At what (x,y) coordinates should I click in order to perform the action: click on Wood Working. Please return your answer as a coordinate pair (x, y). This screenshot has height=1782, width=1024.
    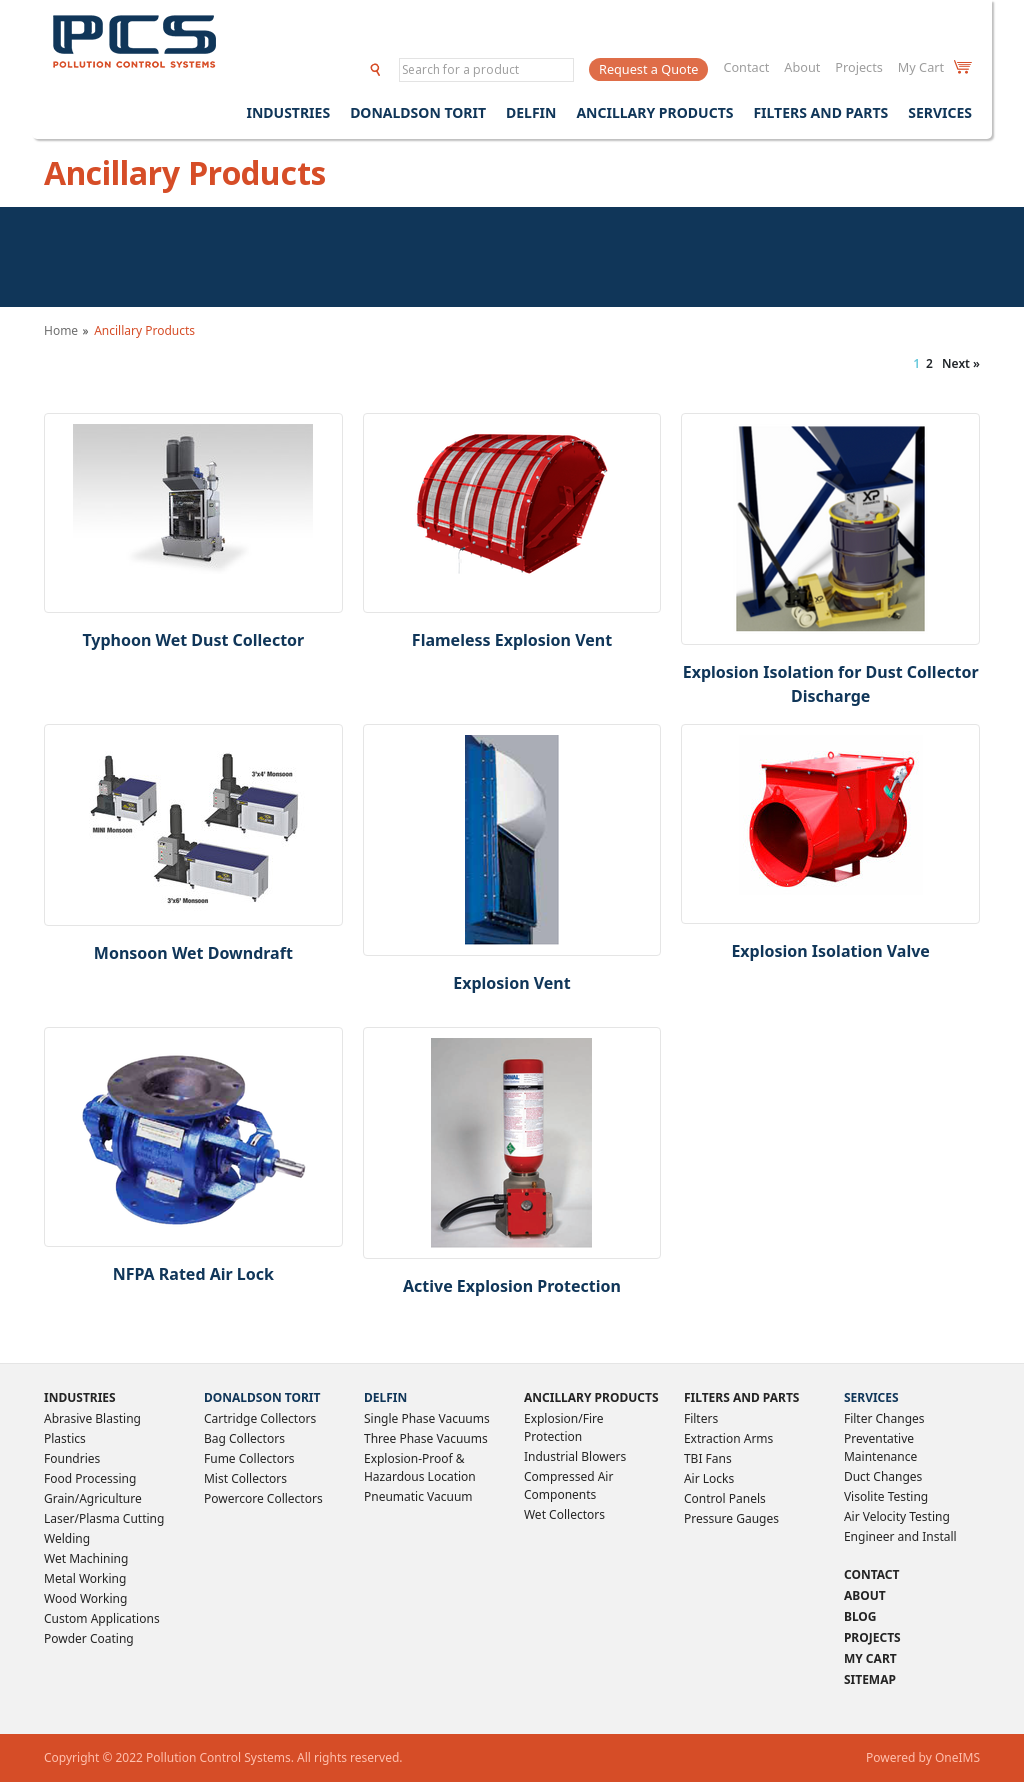
    Looking at the image, I should click on (85, 1598).